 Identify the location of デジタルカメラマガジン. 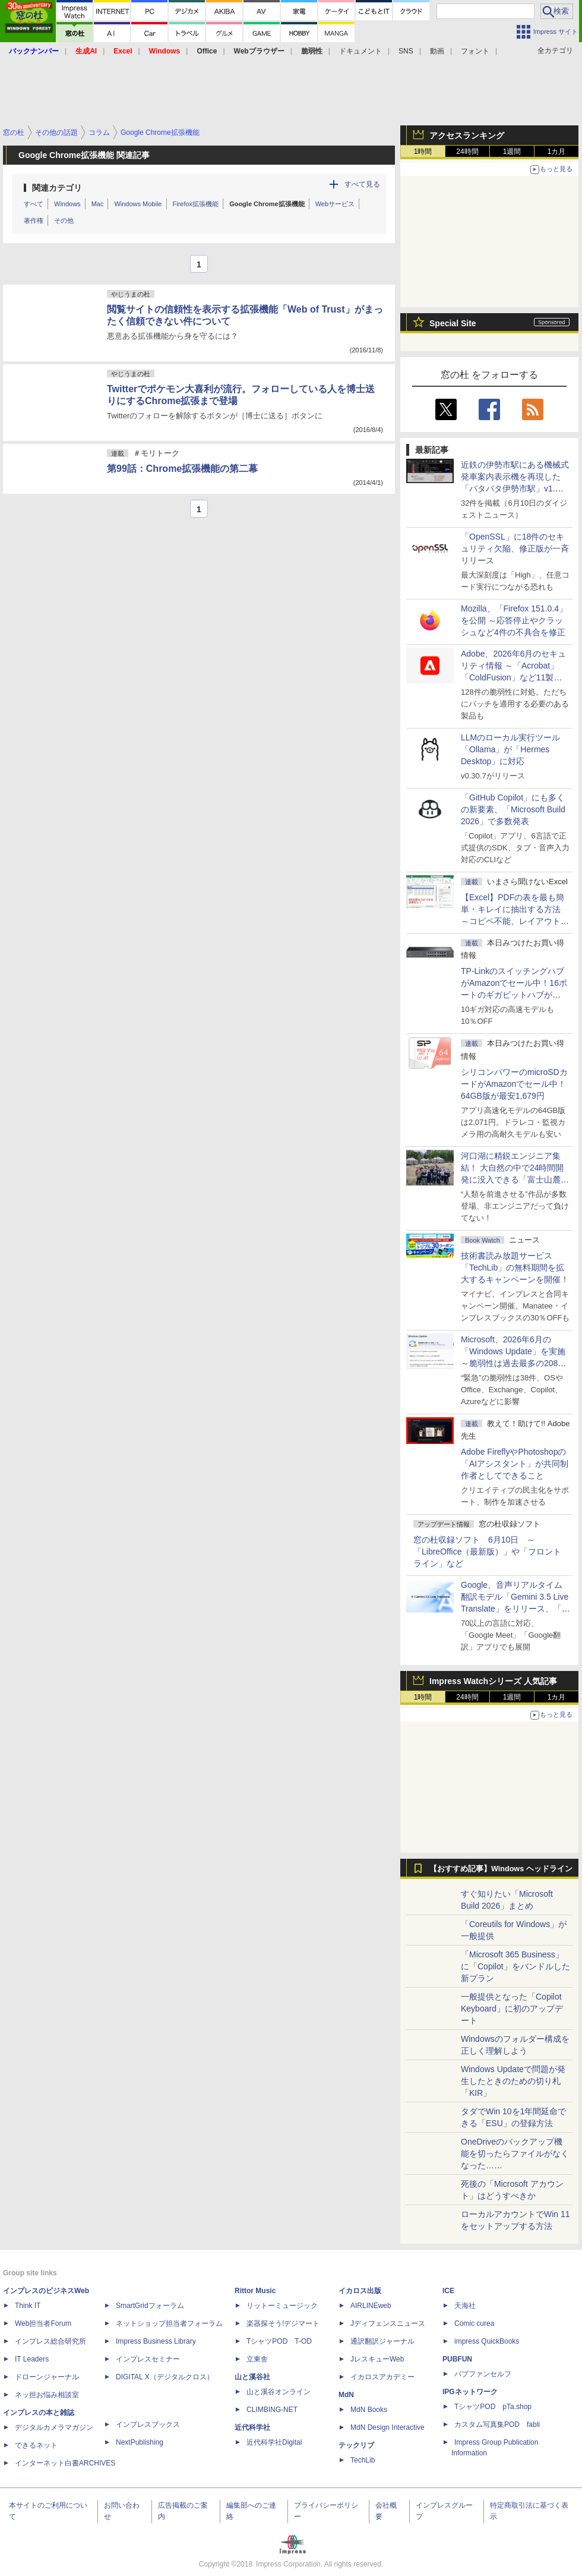
(54, 2427).